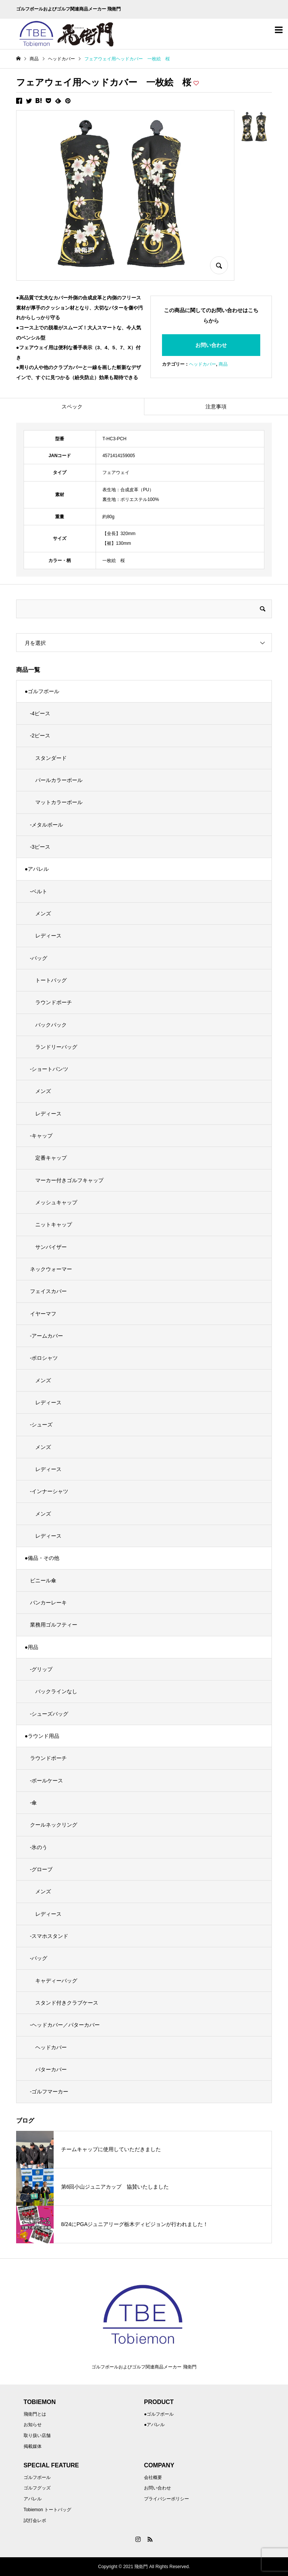 This screenshot has height=2576, width=288. Describe the element at coordinates (53, 1825) in the screenshot. I see `クールネックリング` at that location.